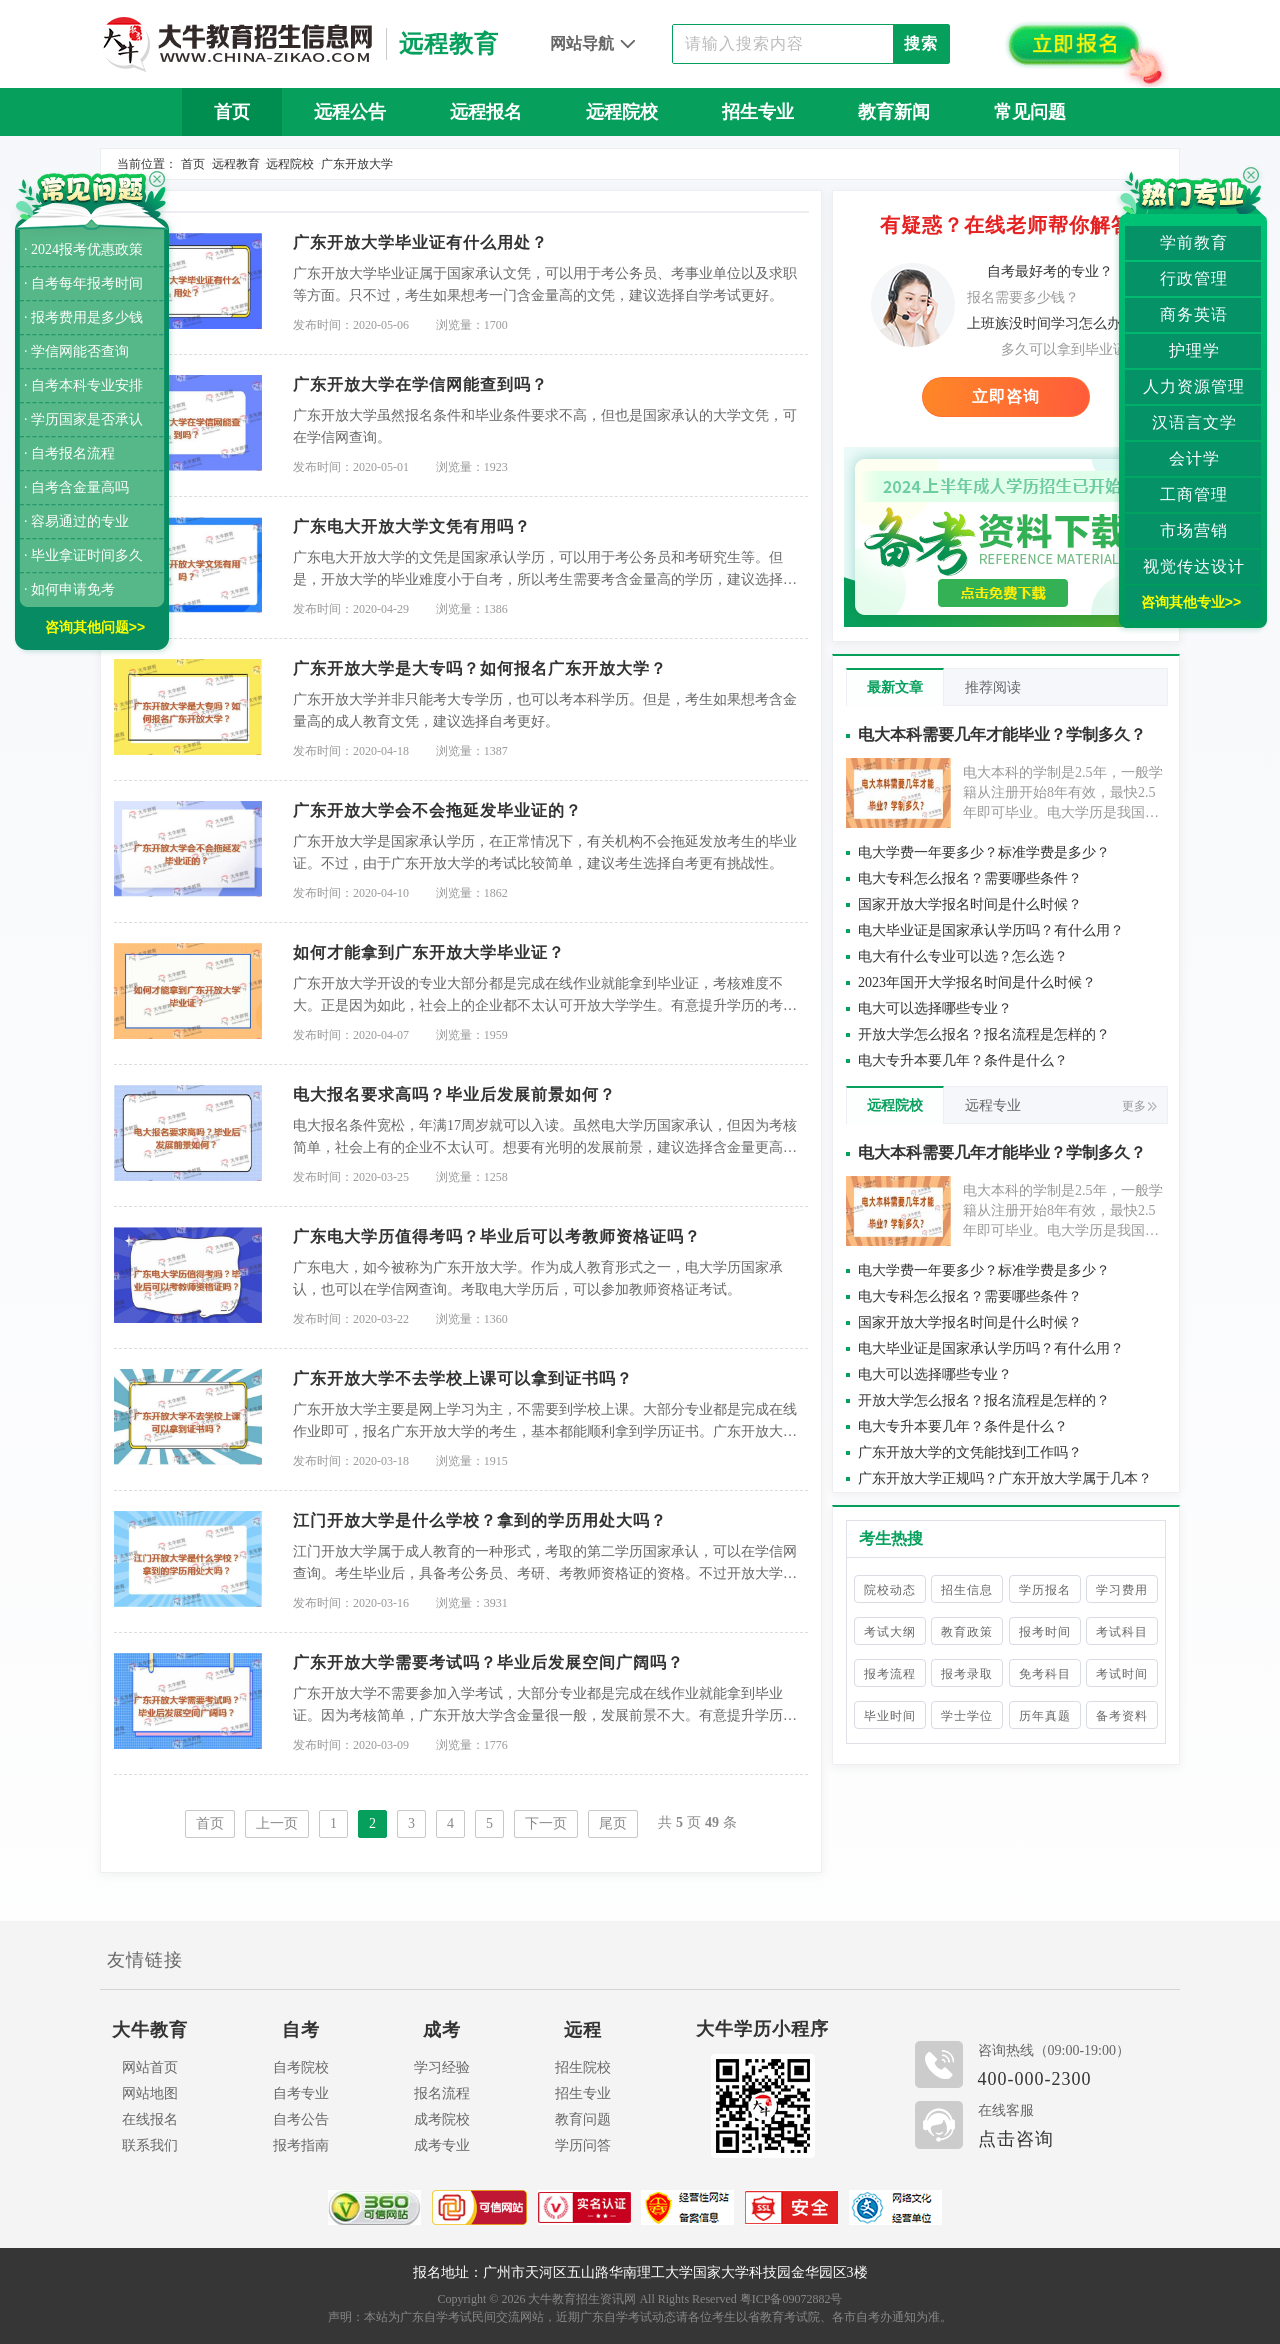 The image size is (1280, 2344). Describe the element at coordinates (1023, 297) in the screenshot. I see `报名需要多少钱？` at that location.